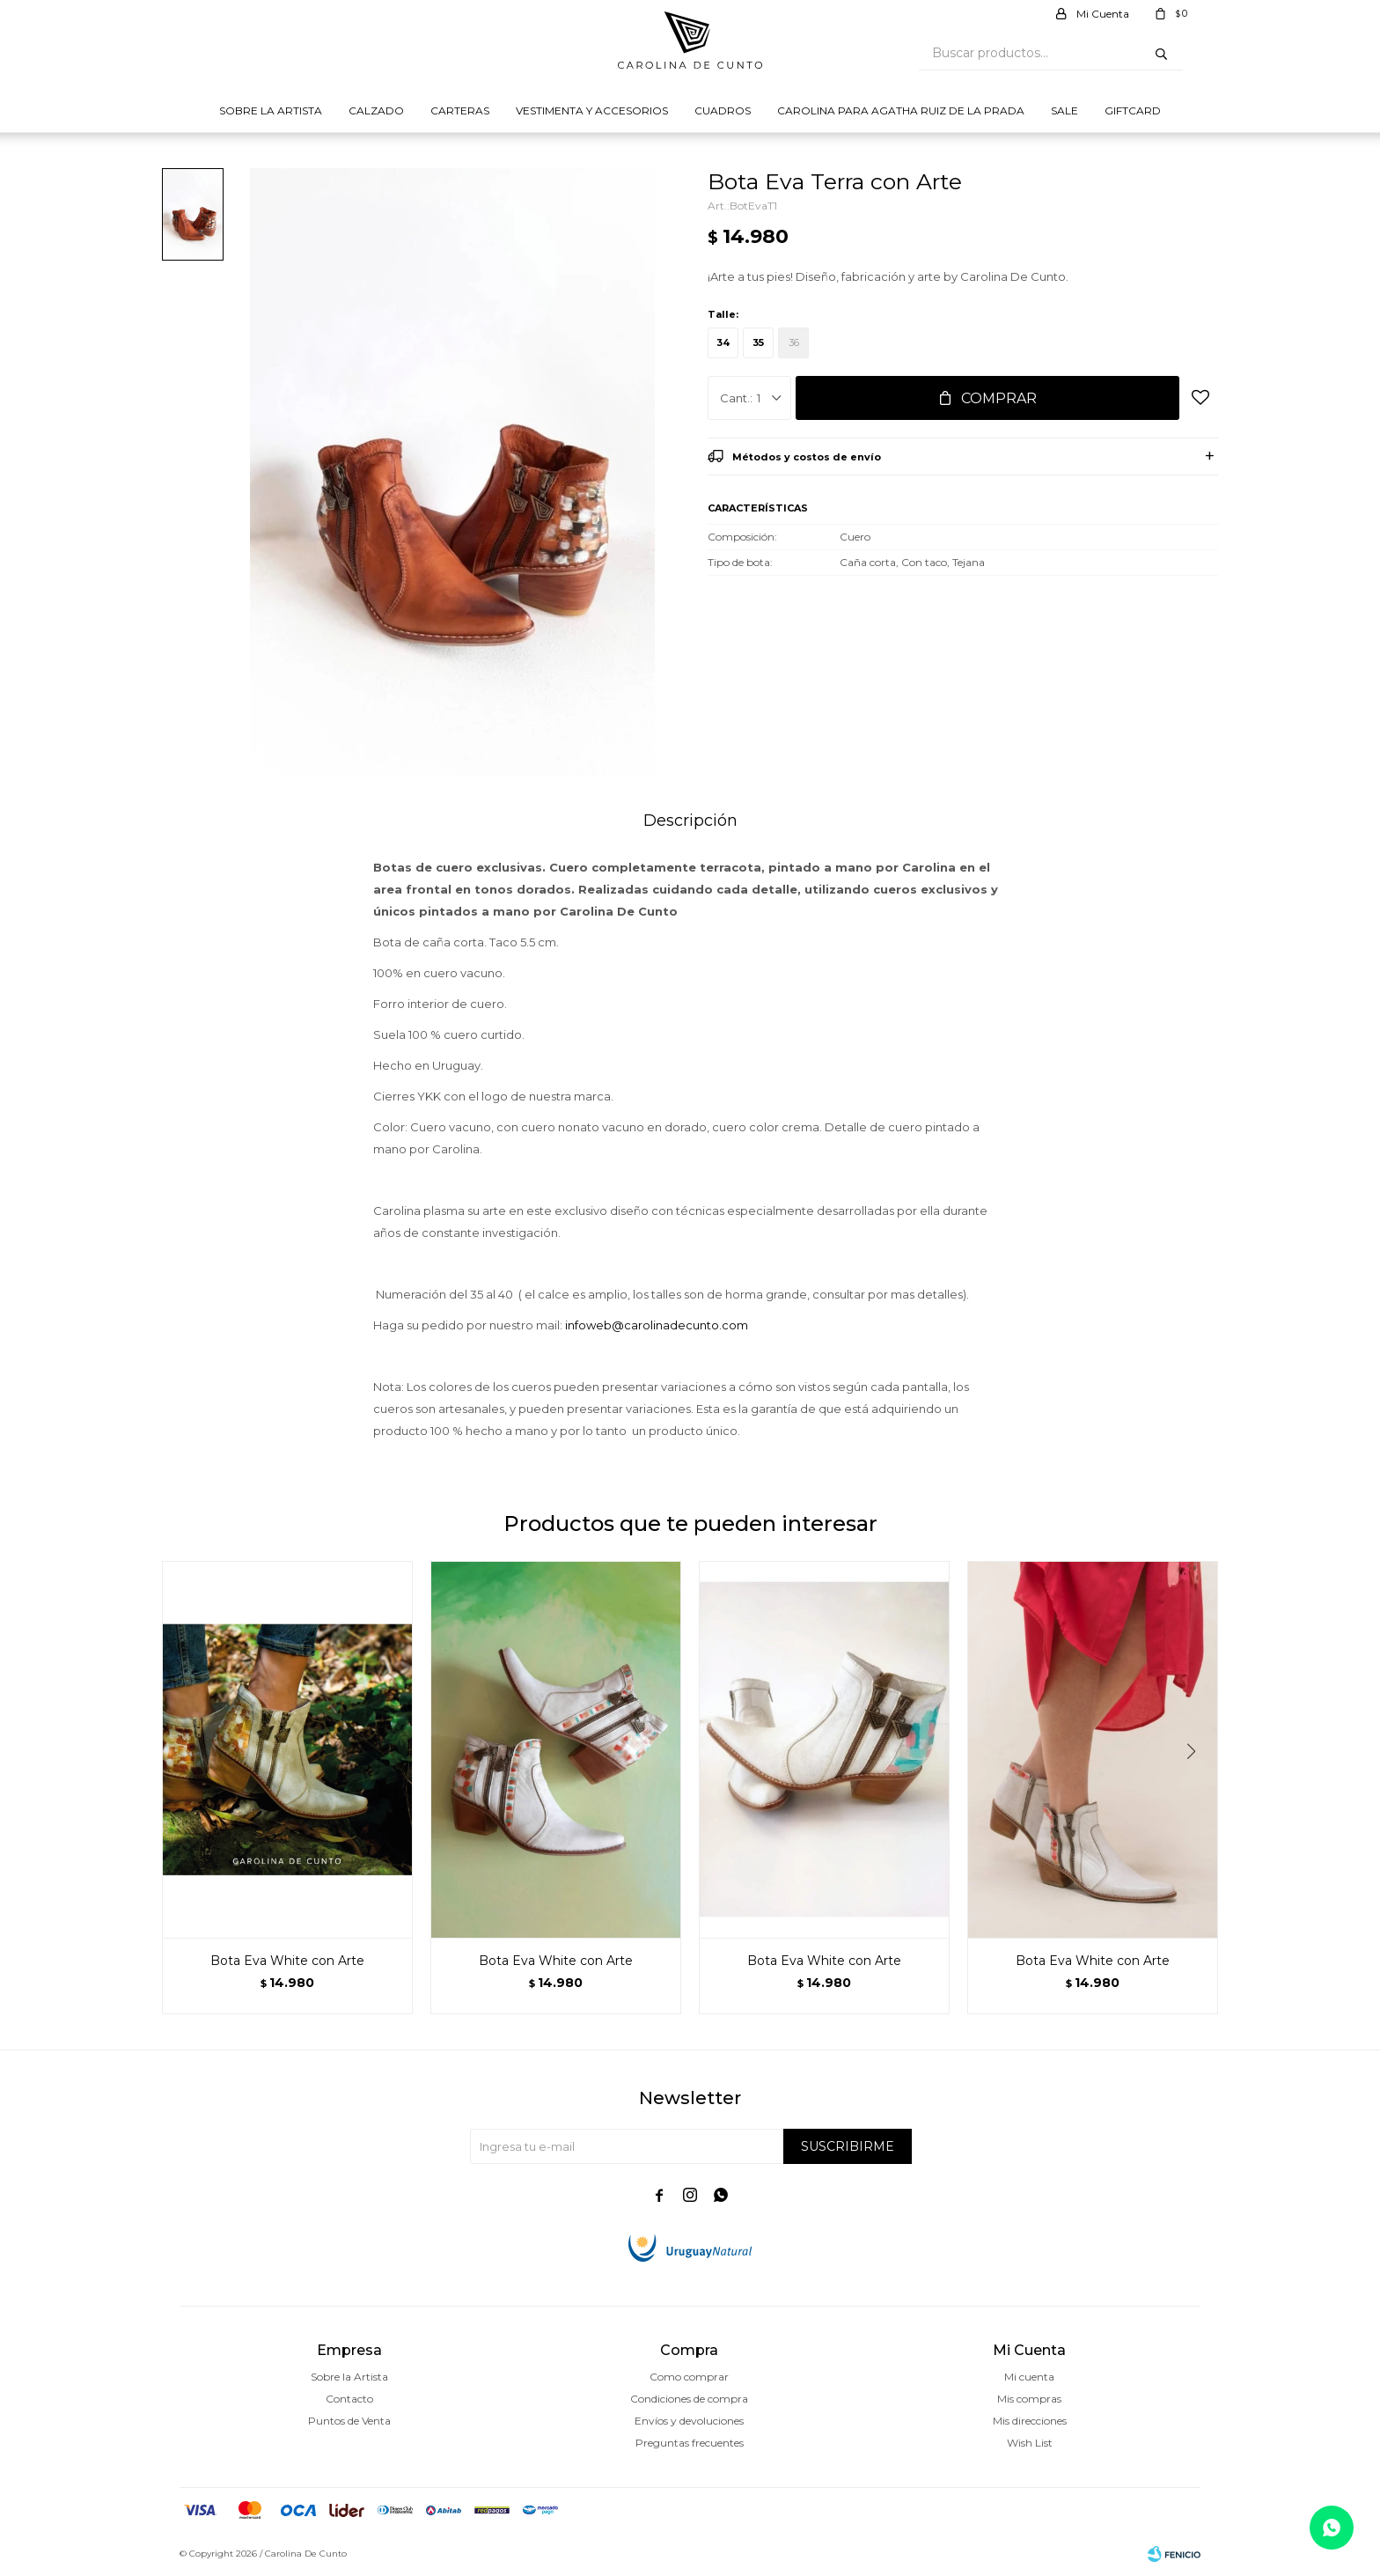 This screenshot has width=1380, height=2576. Describe the element at coordinates (270, 110) in the screenshot. I see `Sobre la Artista` at that location.